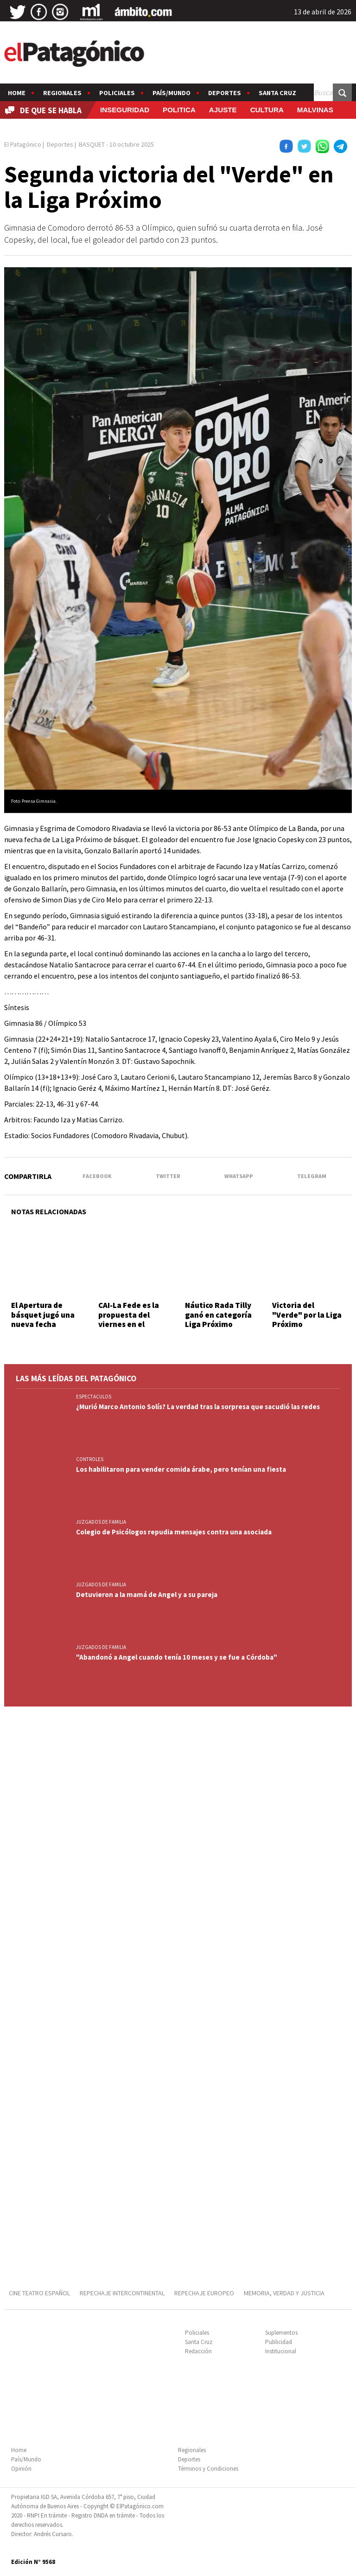 The height and width of the screenshot is (2576, 356). What do you see at coordinates (315, 110) in the screenshot?
I see `MALVINAS` at bounding box center [315, 110].